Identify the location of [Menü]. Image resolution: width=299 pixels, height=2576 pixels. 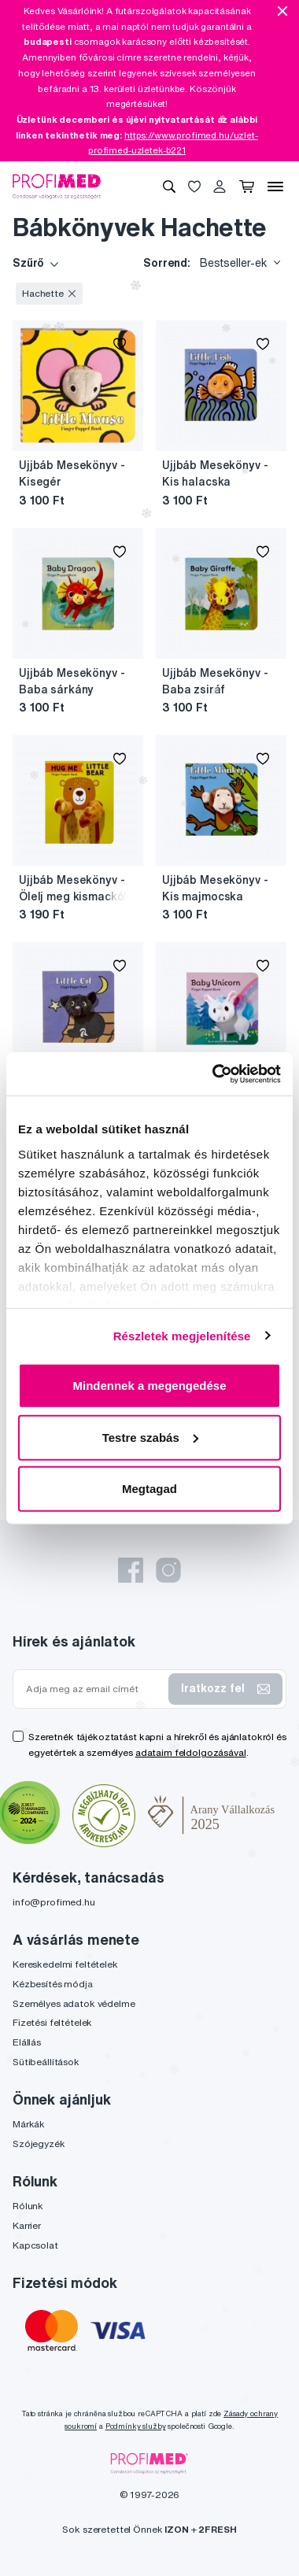
(275, 186).